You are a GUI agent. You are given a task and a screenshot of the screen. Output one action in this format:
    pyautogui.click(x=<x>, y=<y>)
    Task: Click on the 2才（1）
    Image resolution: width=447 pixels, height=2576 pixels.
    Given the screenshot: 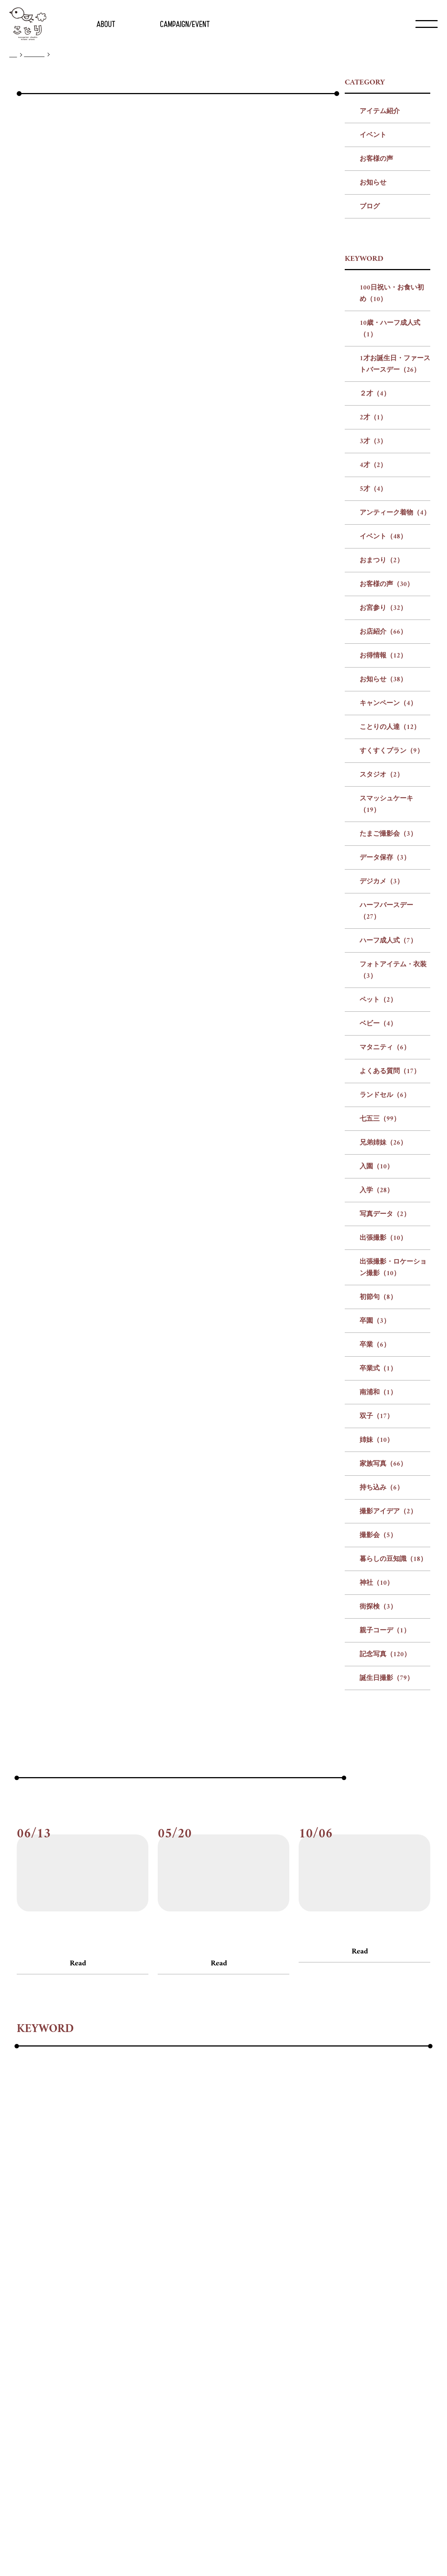 What is the action you would take?
    pyautogui.click(x=373, y=587)
    